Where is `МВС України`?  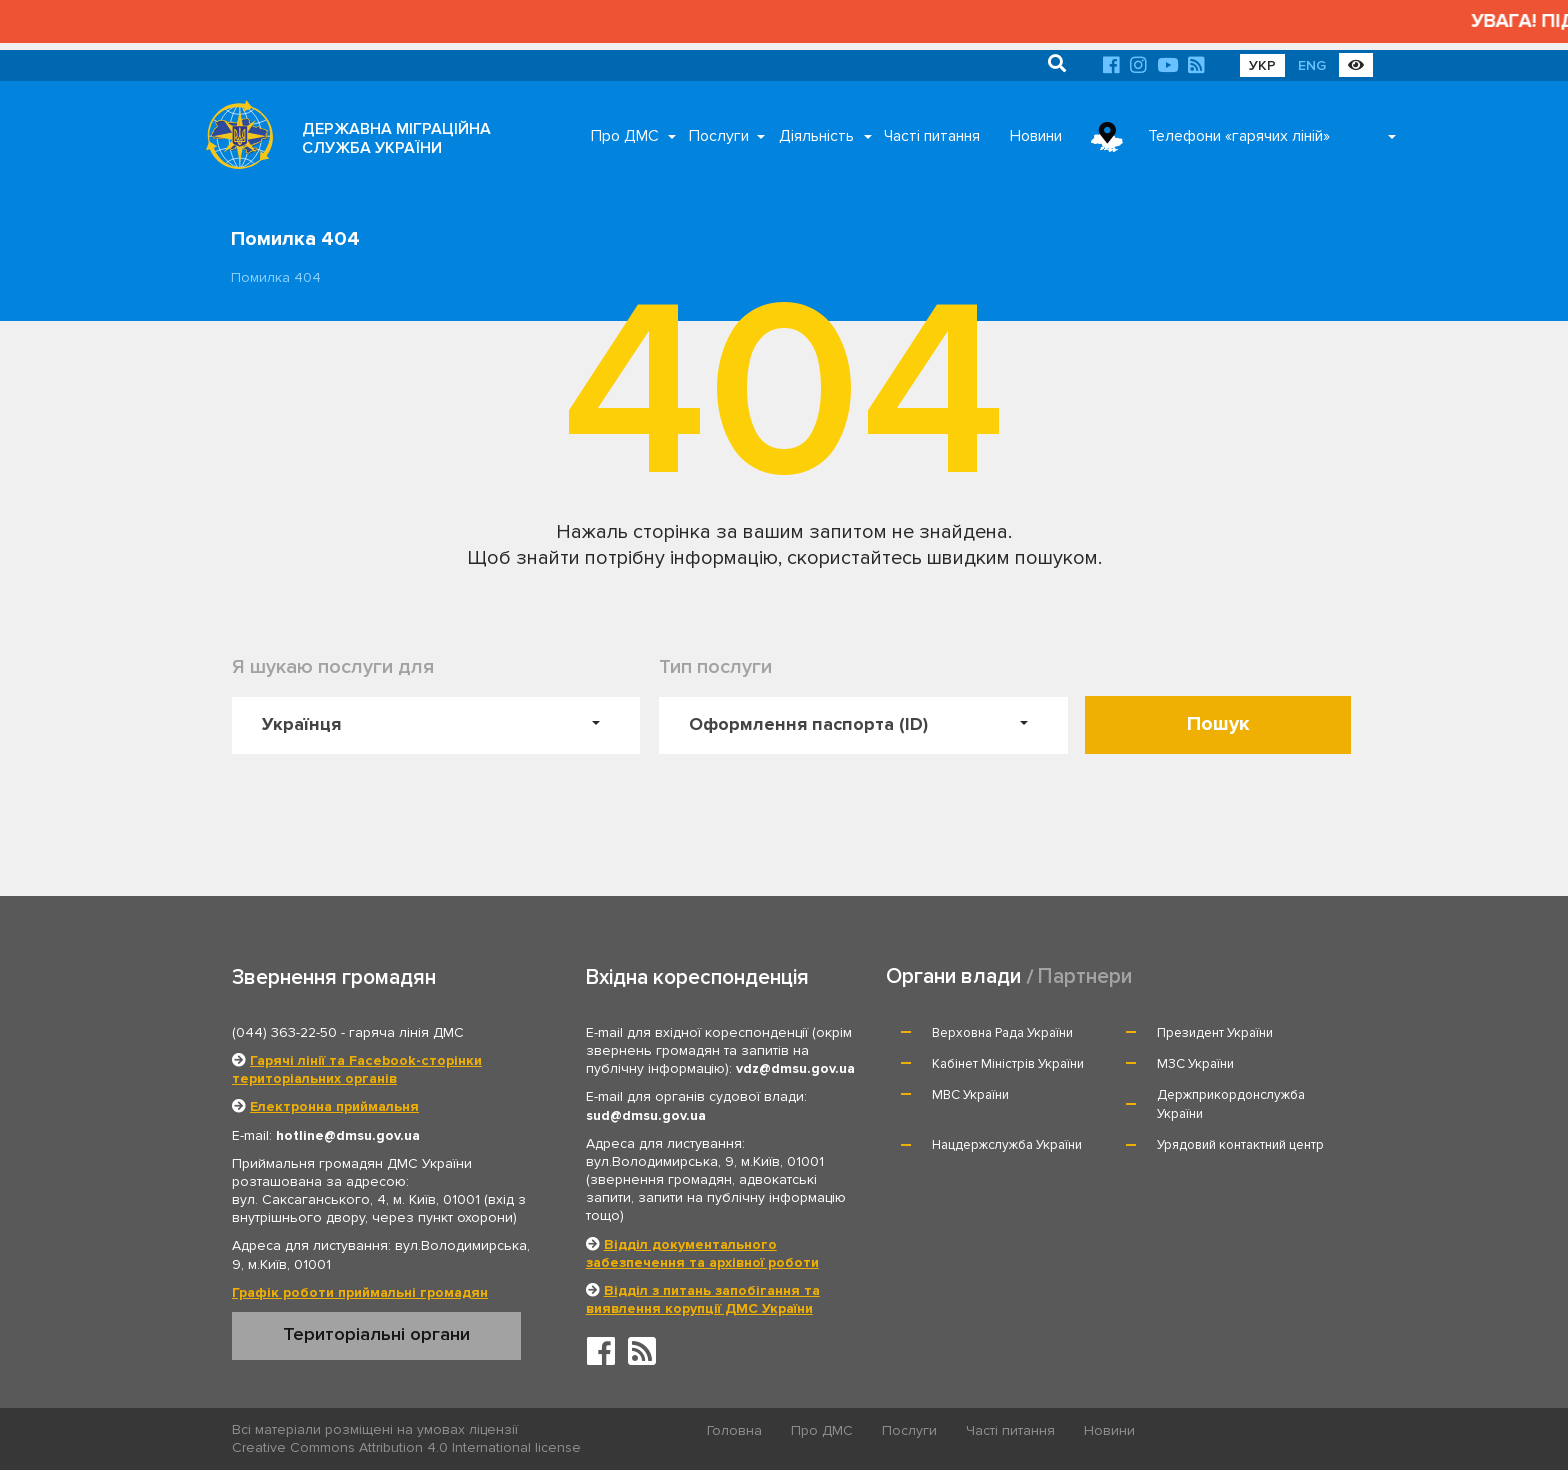
МВС України is located at coordinates (970, 1095).